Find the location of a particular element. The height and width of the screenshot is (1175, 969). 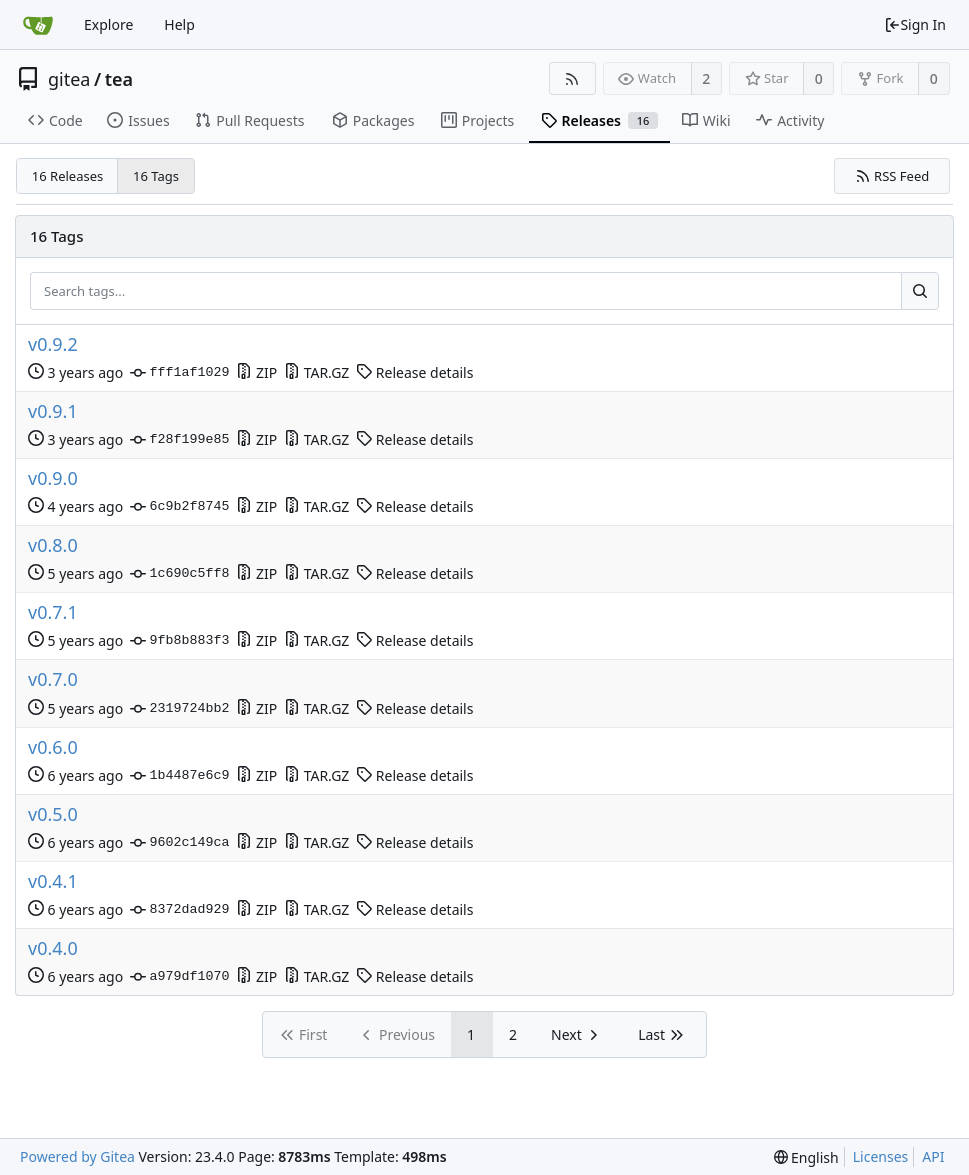

2319724bb2 is located at coordinates (179, 709).